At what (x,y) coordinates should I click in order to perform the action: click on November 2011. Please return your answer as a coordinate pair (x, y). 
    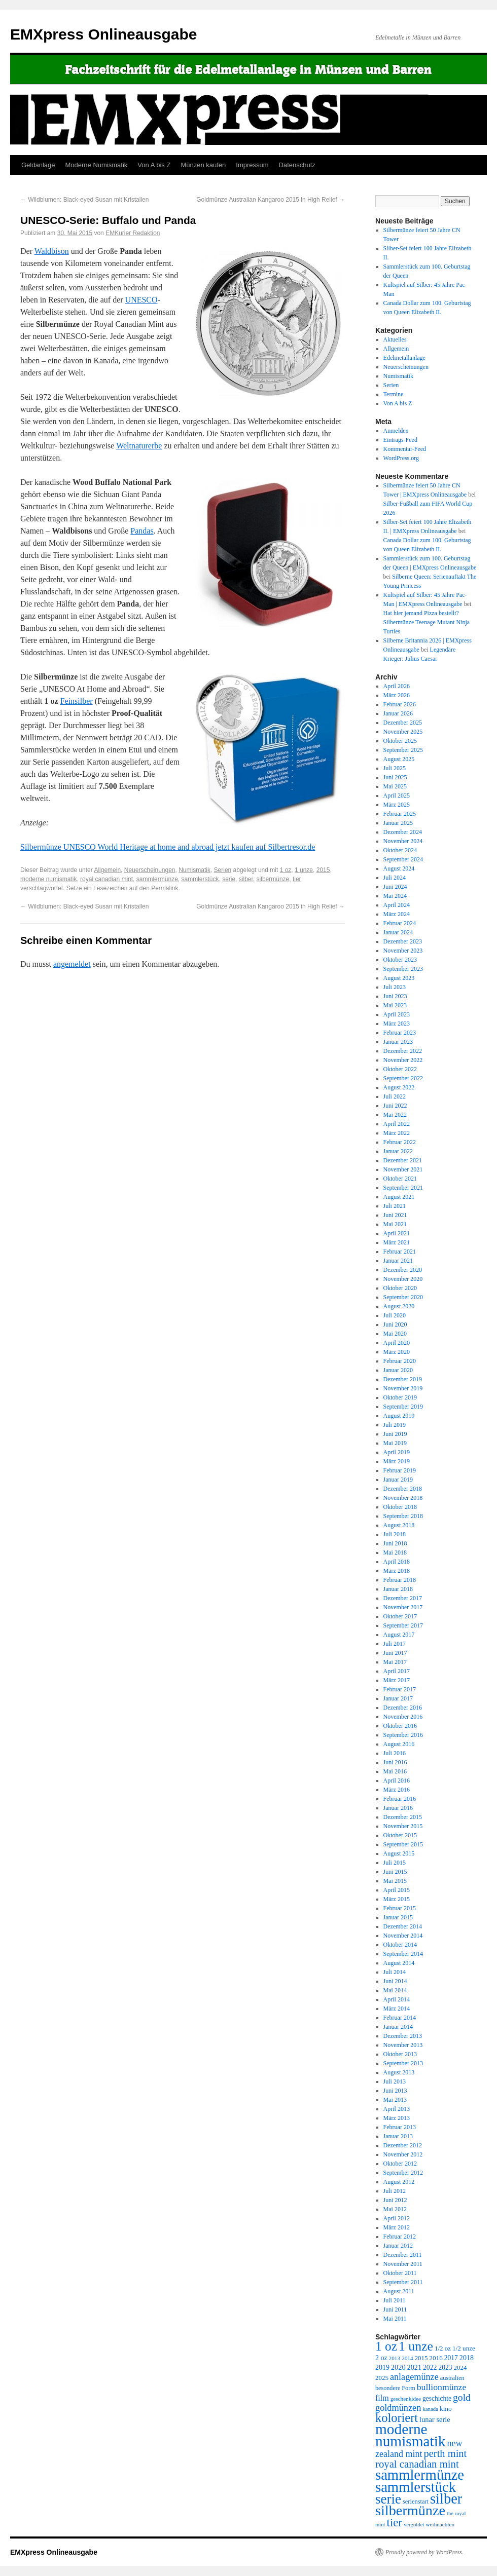
    Looking at the image, I should click on (402, 2263).